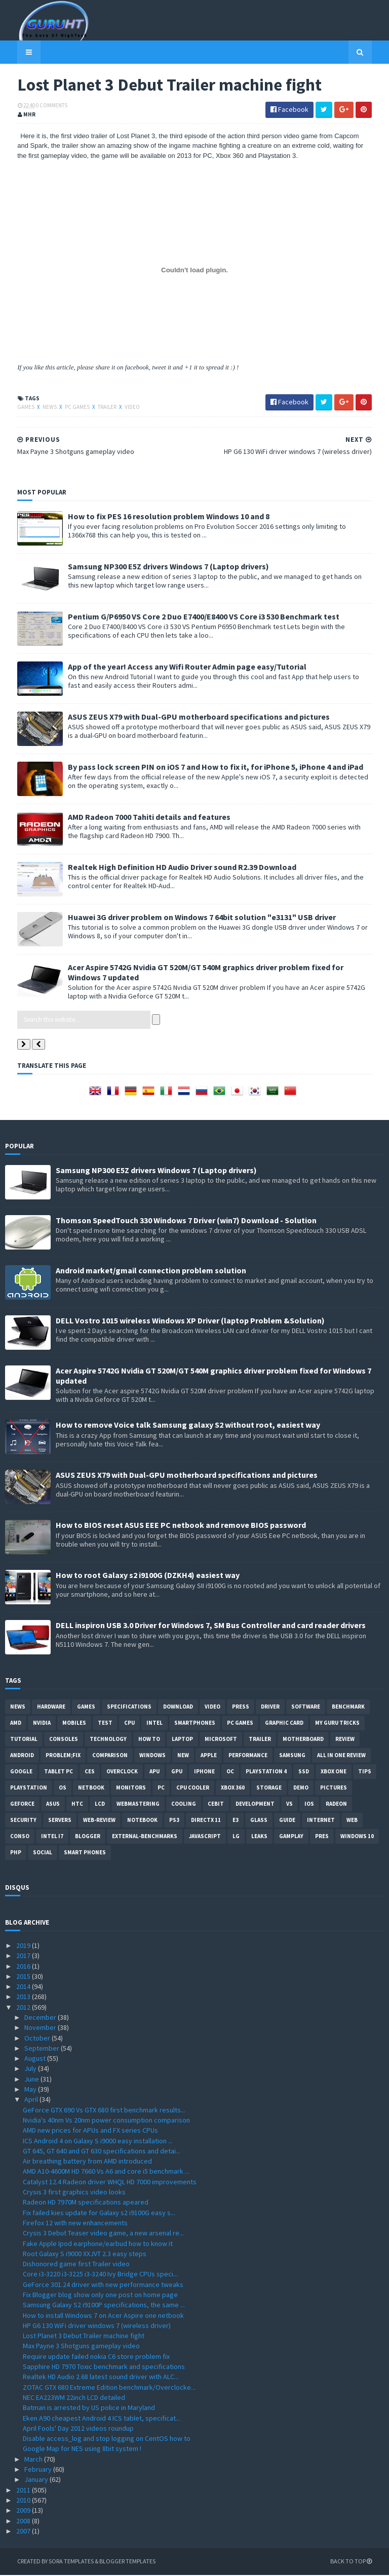 The width and height of the screenshot is (389, 2576). I want to click on Javascript, so click(205, 1836).